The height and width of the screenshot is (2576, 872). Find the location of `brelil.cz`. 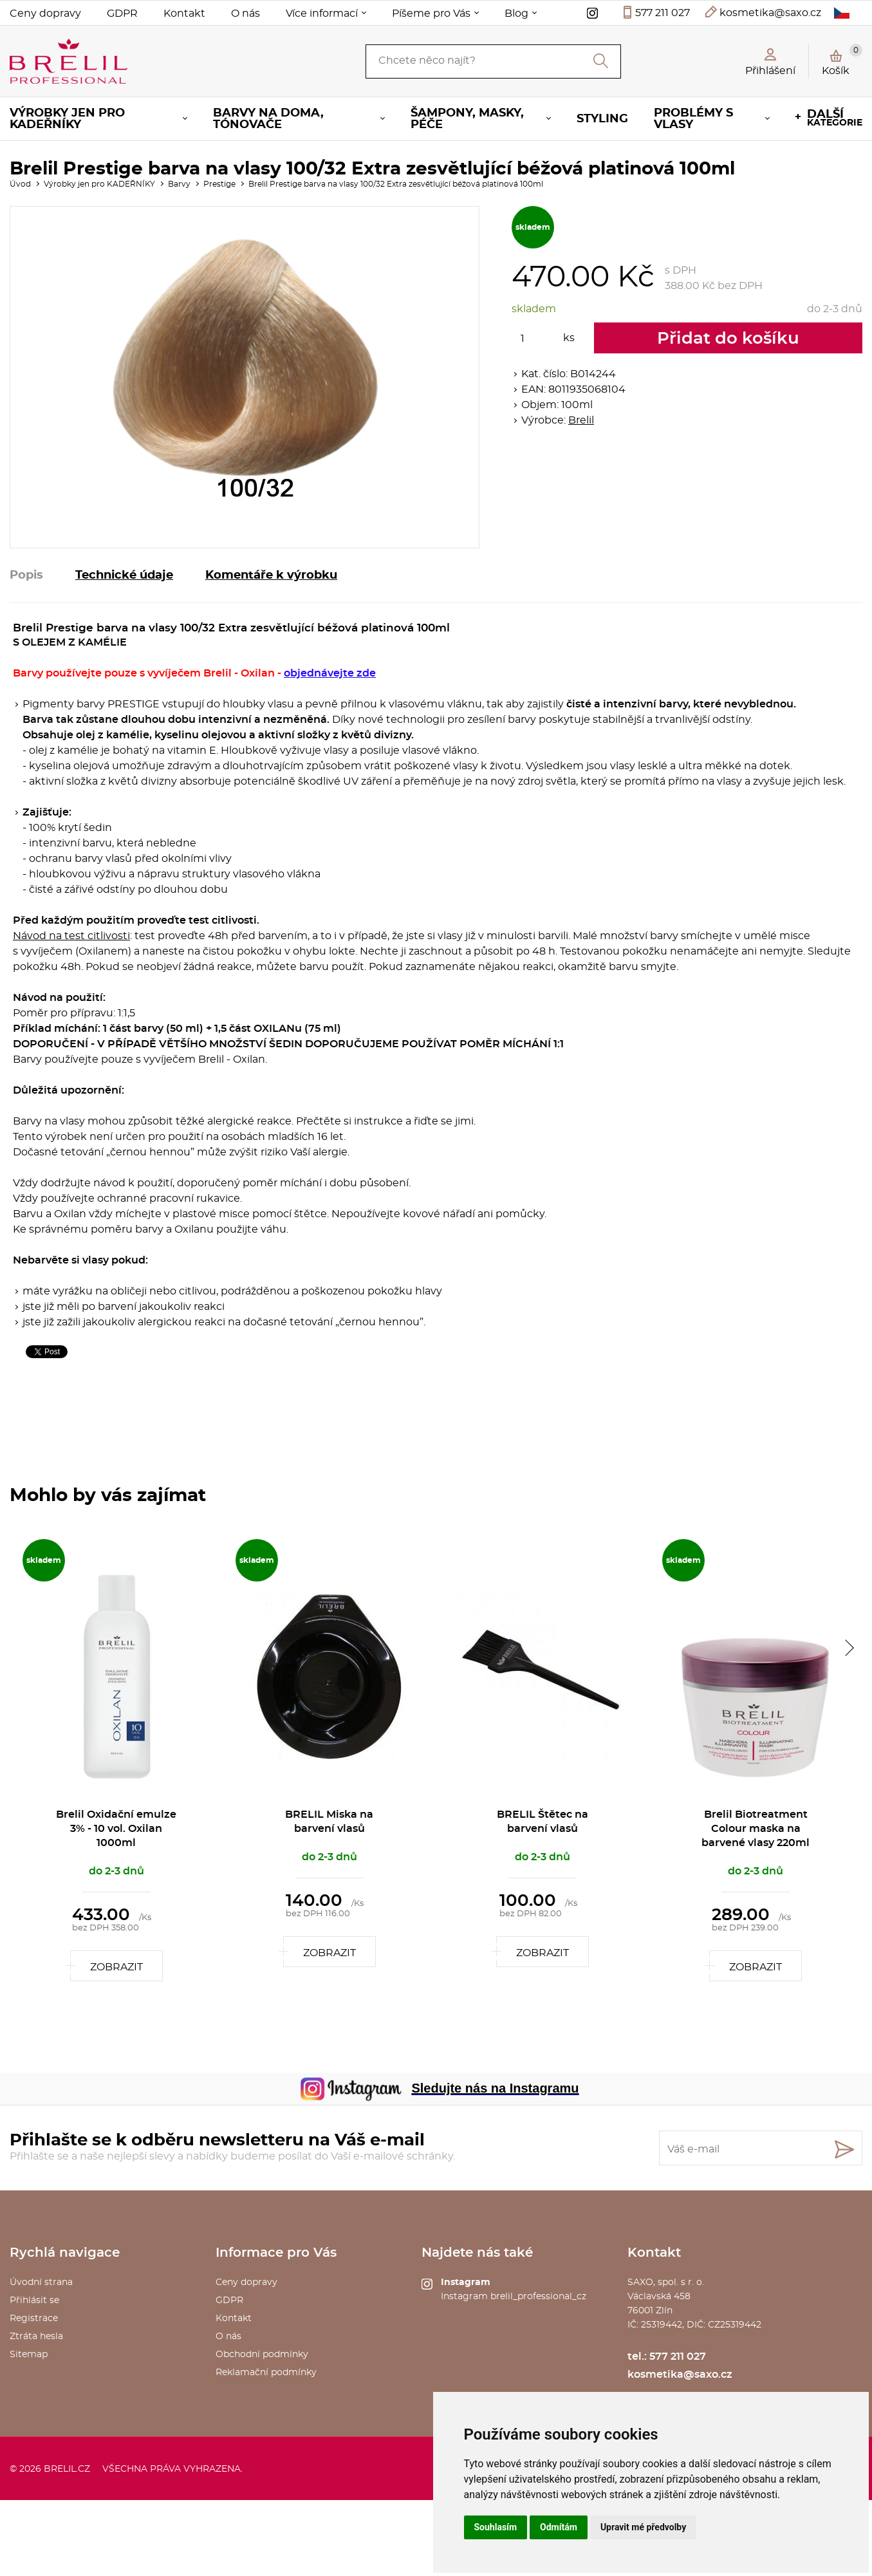

brelil.cz is located at coordinates (67, 2469).